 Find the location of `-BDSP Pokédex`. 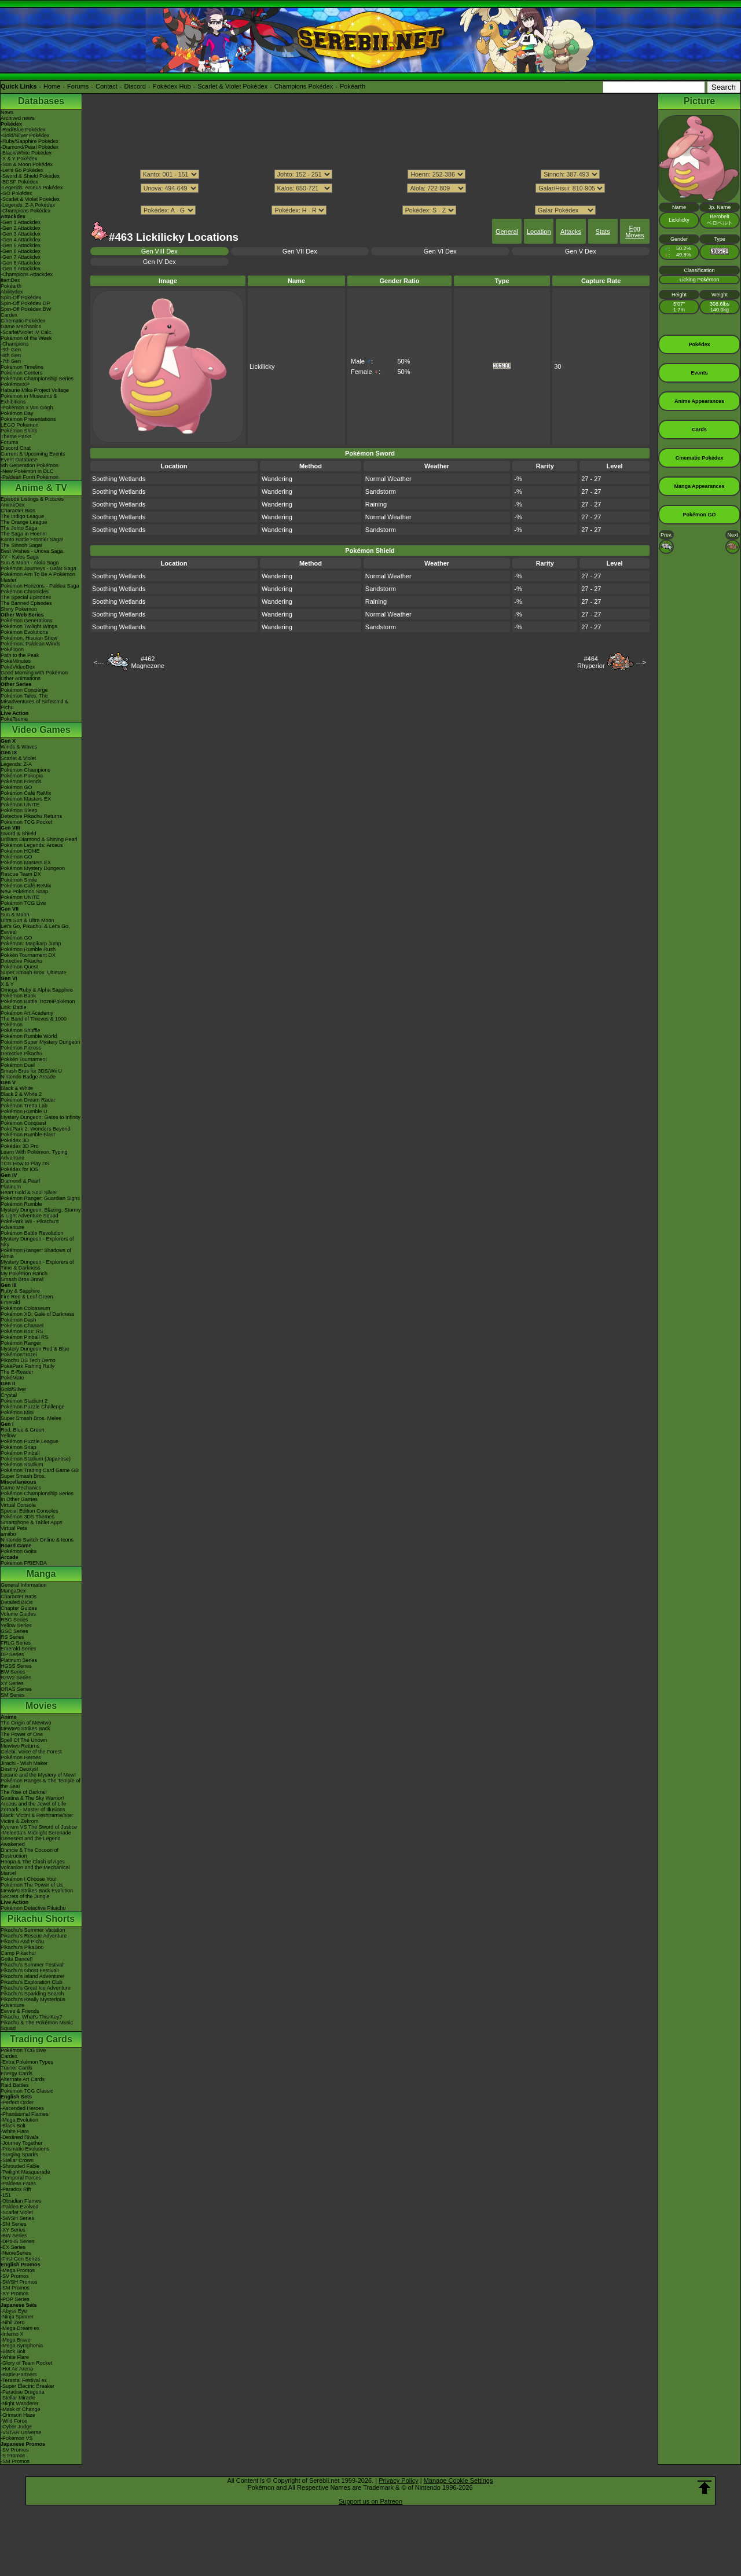

-BDSP Pokédex is located at coordinates (19, 182).